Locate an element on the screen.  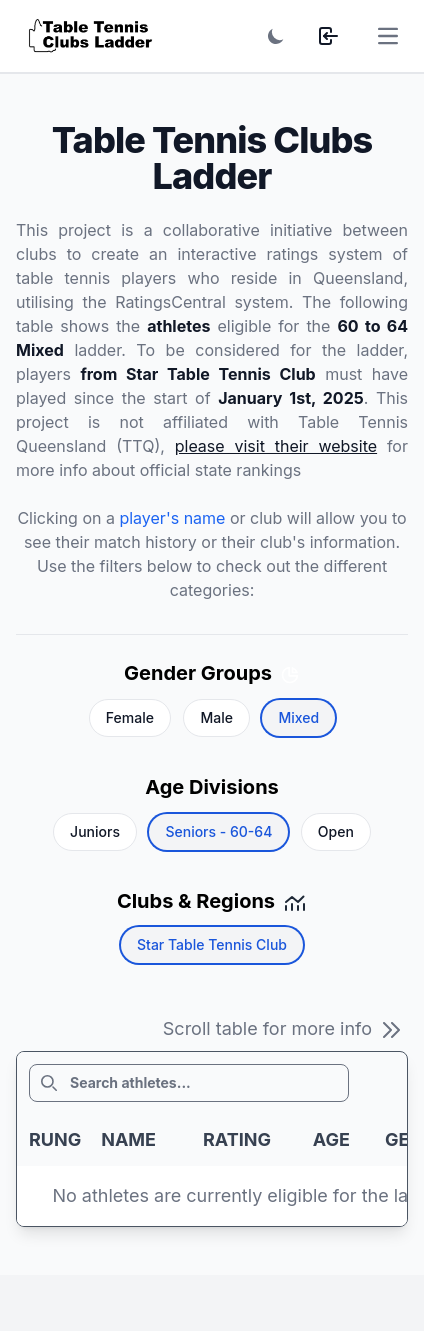
Juniors is located at coordinates (95, 831).